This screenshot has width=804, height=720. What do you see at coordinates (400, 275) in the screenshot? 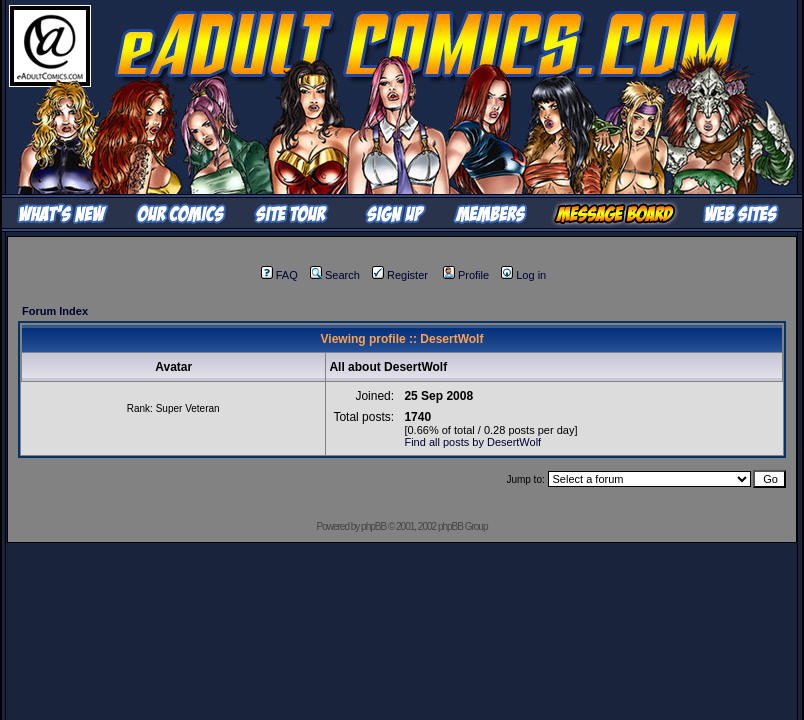
I see `Register` at bounding box center [400, 275].